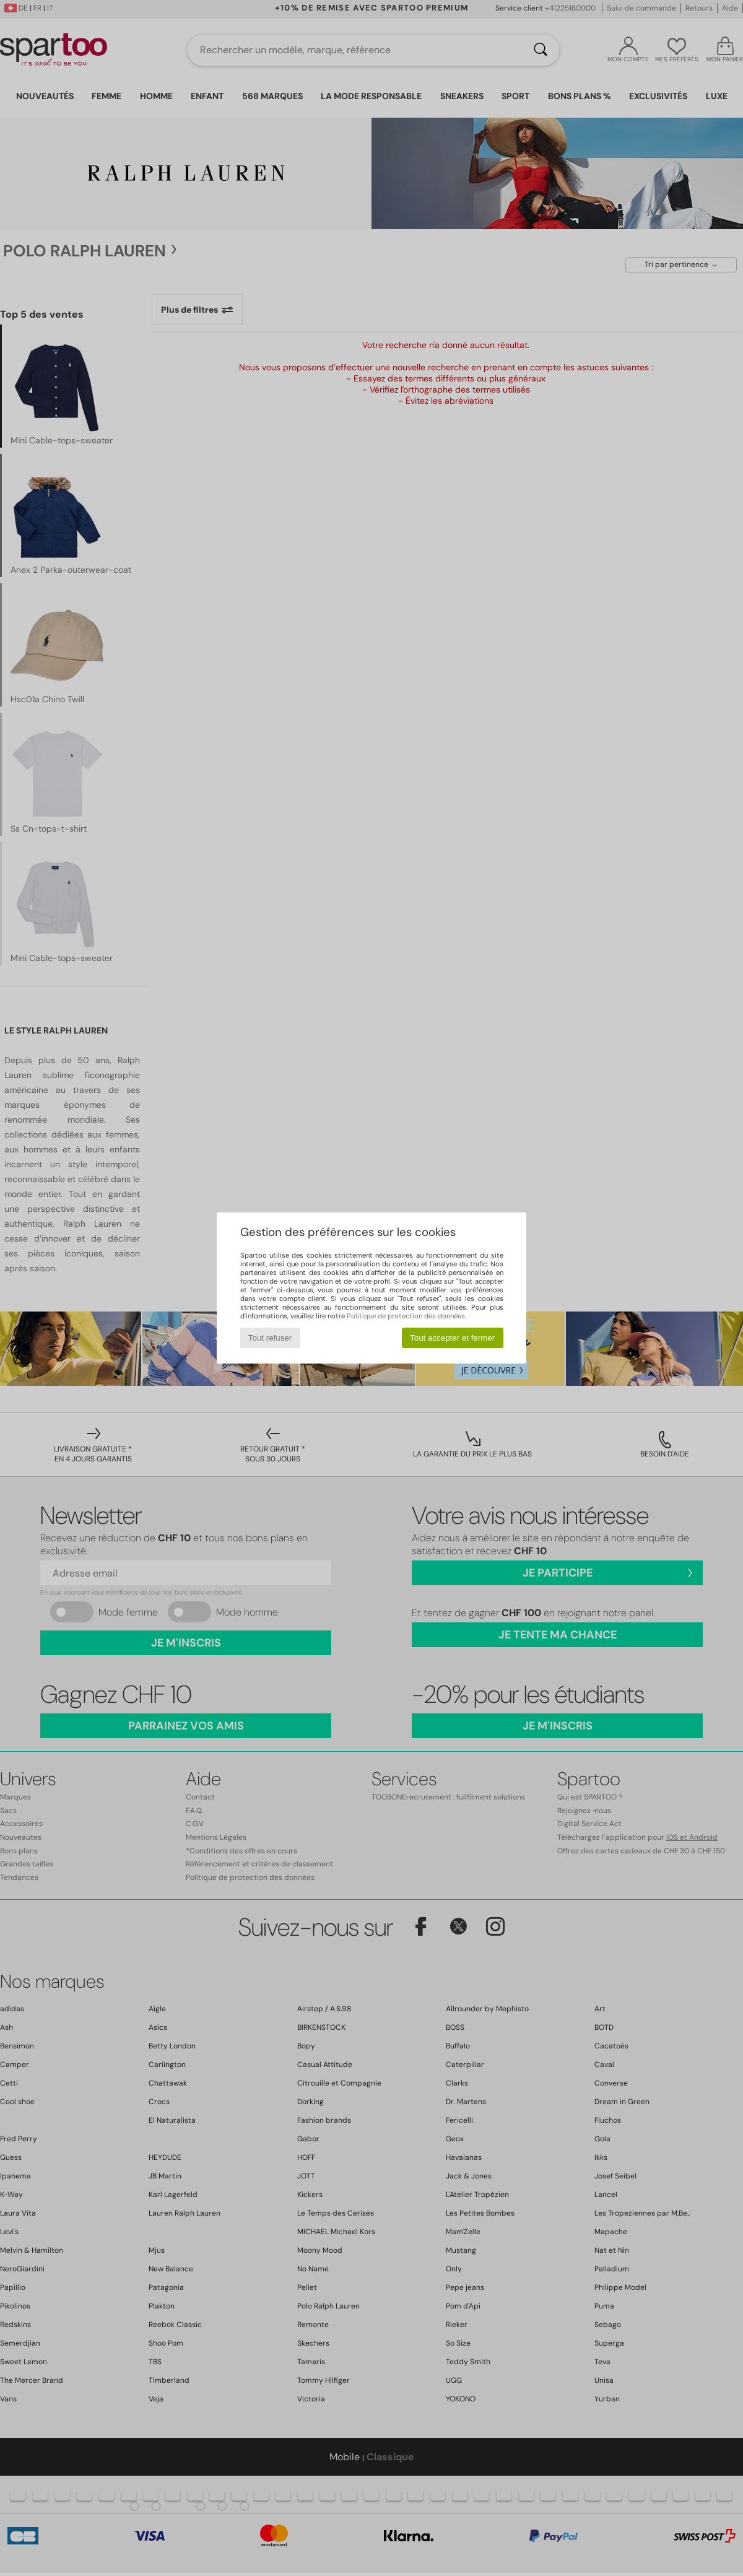  Describe the element at coordinates (270, 1337) in the screenshot. I see `Tout refuser` at that location.